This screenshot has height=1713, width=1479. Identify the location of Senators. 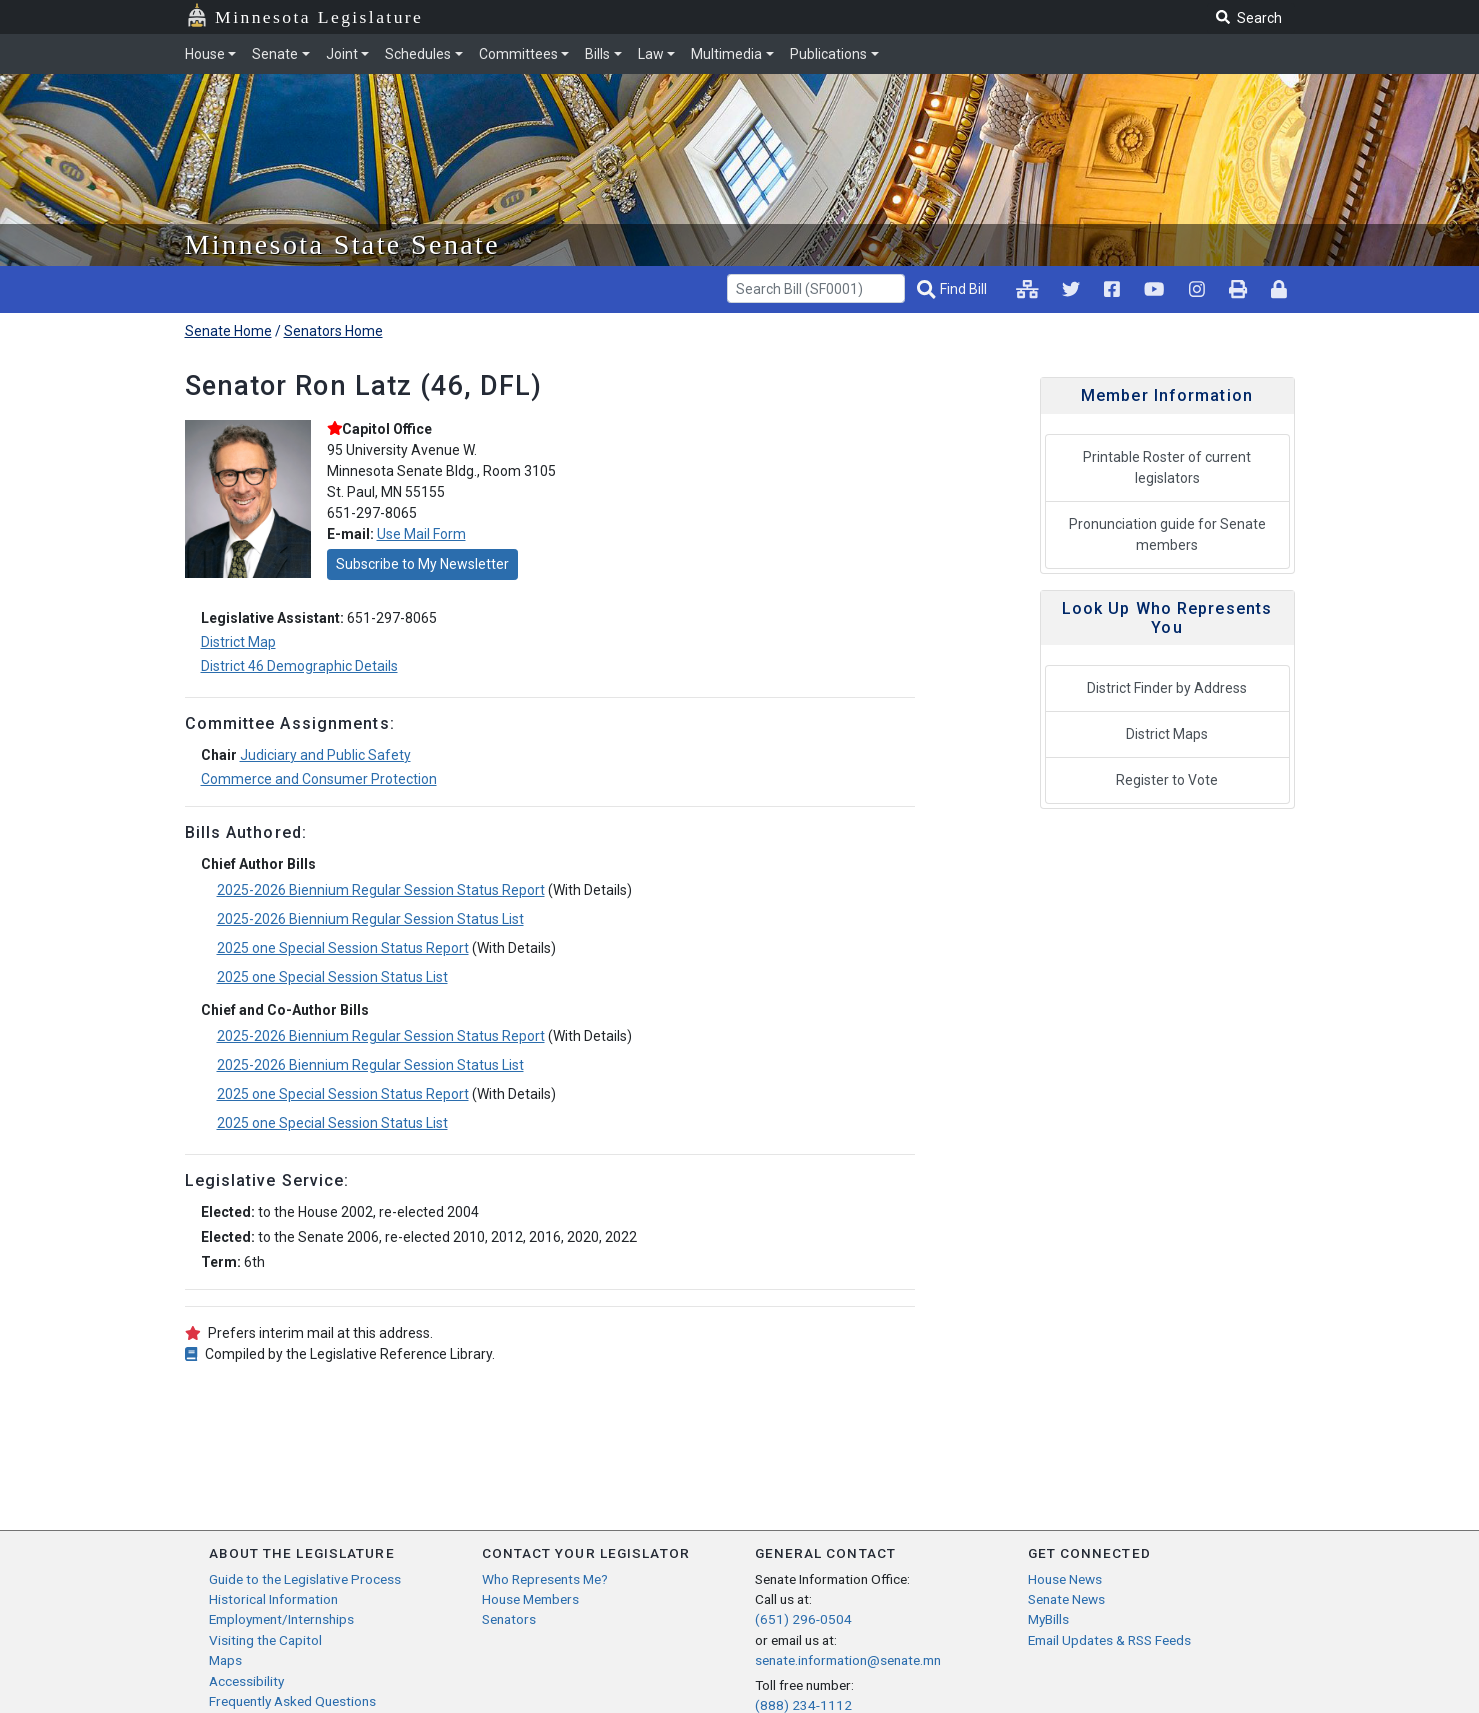
(509, 1619).